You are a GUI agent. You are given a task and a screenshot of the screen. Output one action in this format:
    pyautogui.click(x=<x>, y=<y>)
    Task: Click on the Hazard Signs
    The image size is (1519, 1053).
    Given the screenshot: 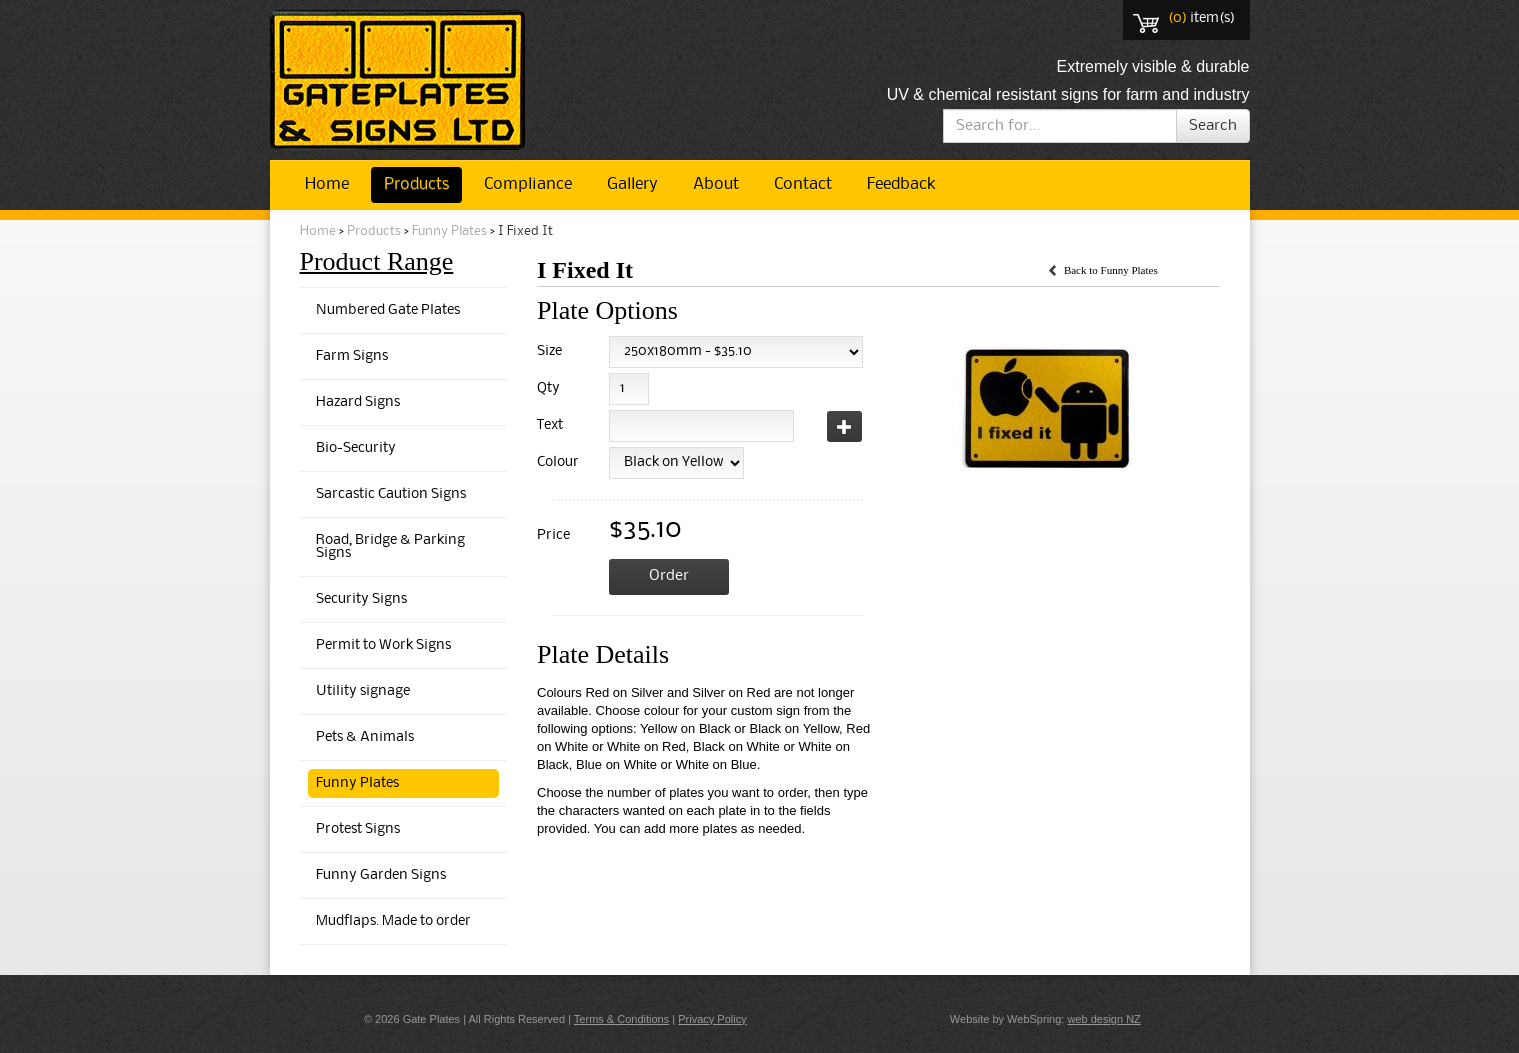 What is the action you would take?
    pyautogui.click(x=358, y=402)
    